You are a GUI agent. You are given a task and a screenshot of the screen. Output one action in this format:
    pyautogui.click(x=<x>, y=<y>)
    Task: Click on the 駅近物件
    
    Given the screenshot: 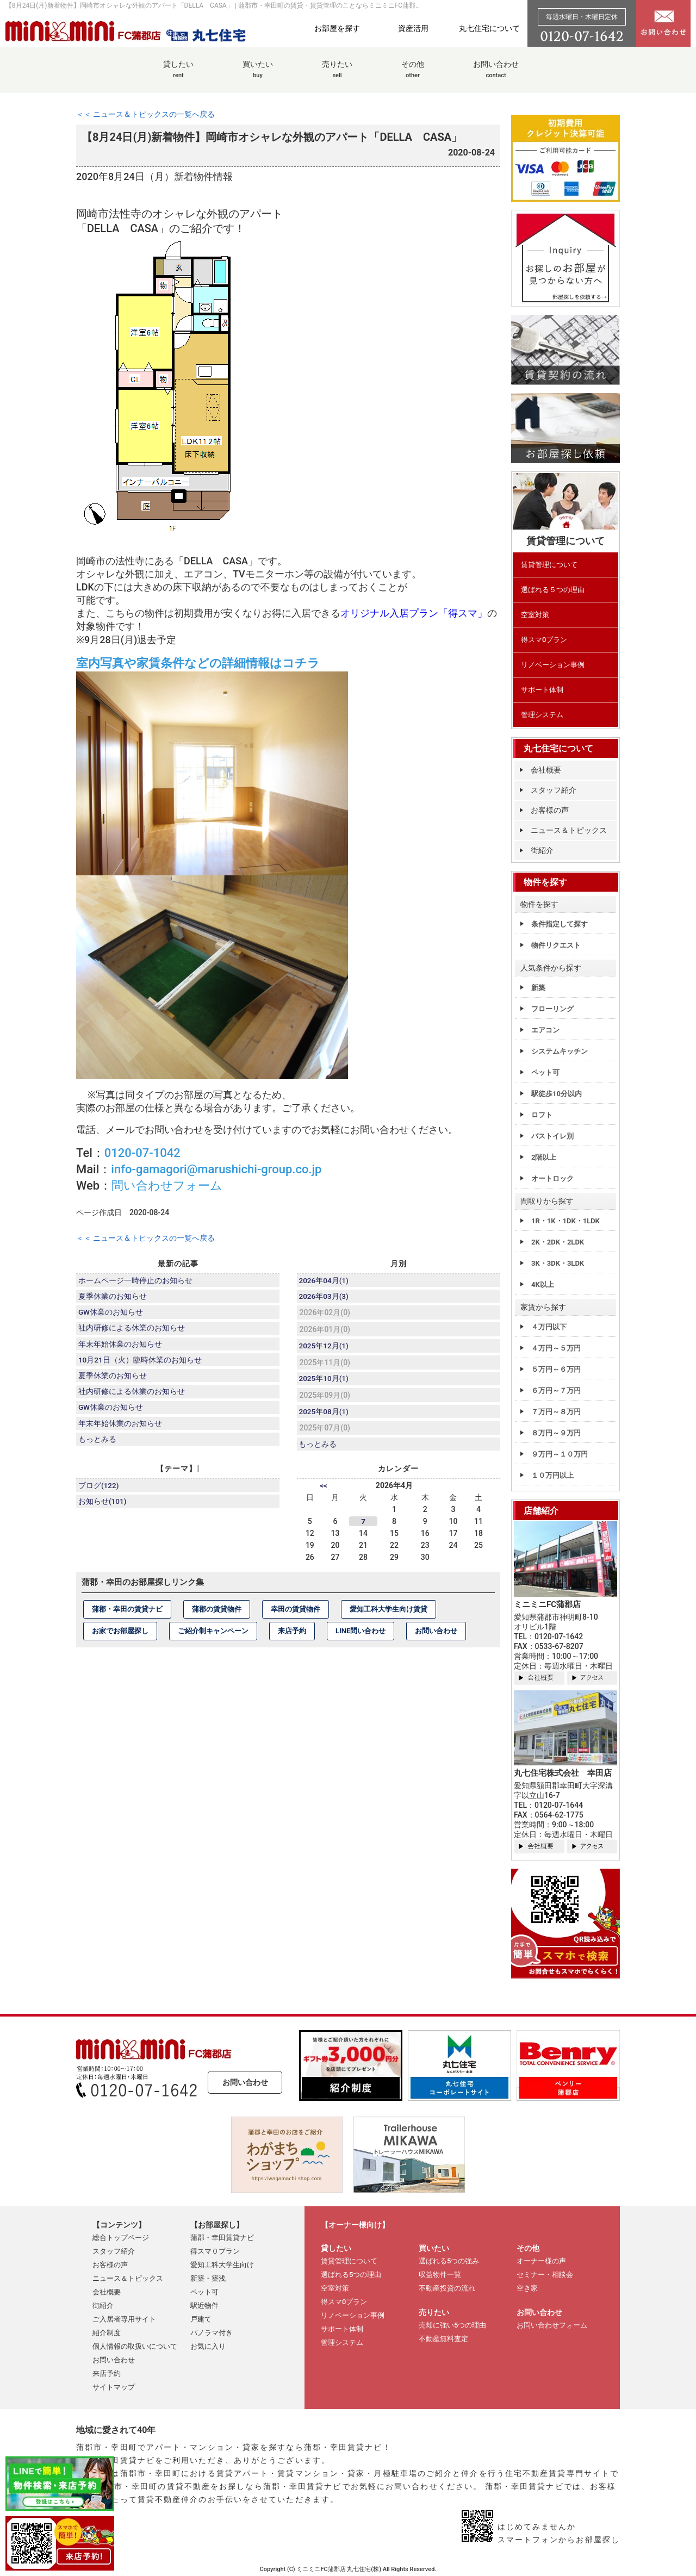 What is the action you would take?
    pyautogui.click(x=204, y=2305)
    